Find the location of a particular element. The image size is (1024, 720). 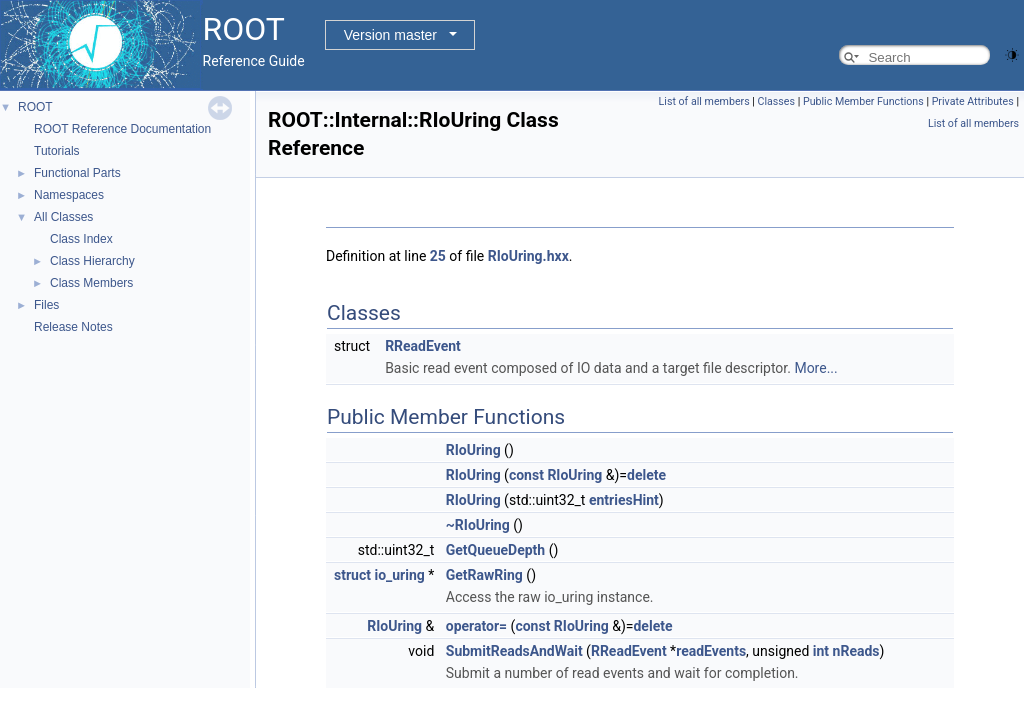

SubmitReadsAndWait is located at coordinates (514, 651).